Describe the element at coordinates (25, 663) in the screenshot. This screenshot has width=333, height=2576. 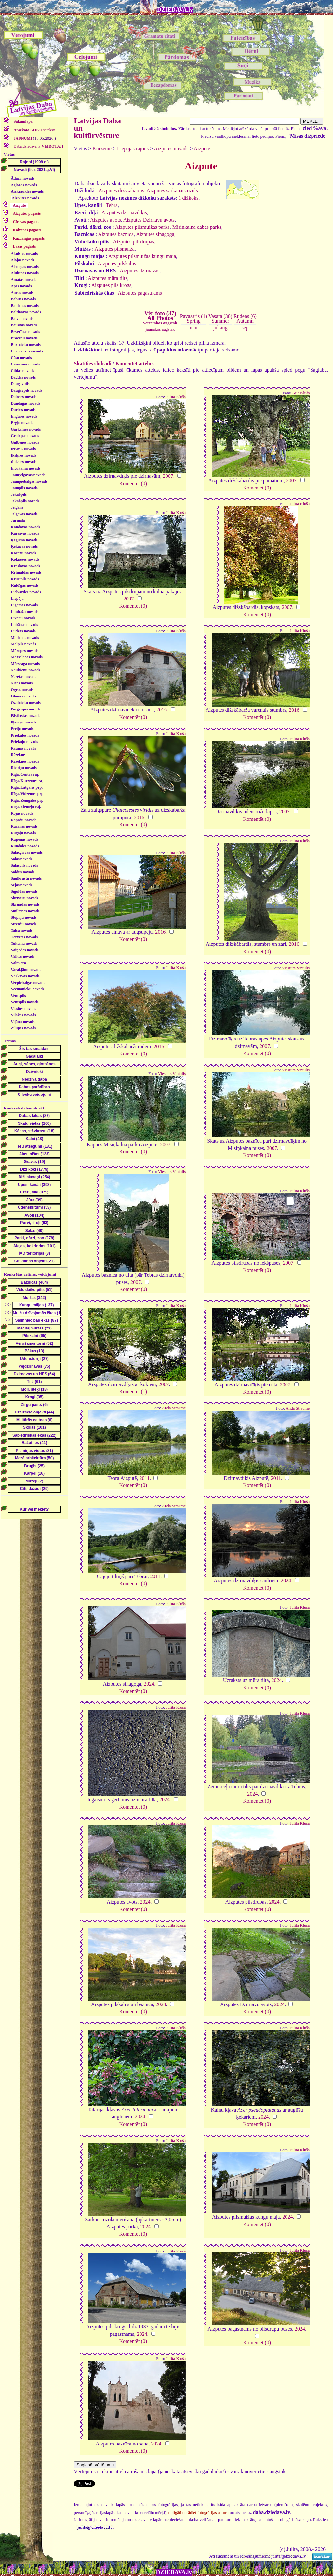
I see `Mērsraga novads` at that location.